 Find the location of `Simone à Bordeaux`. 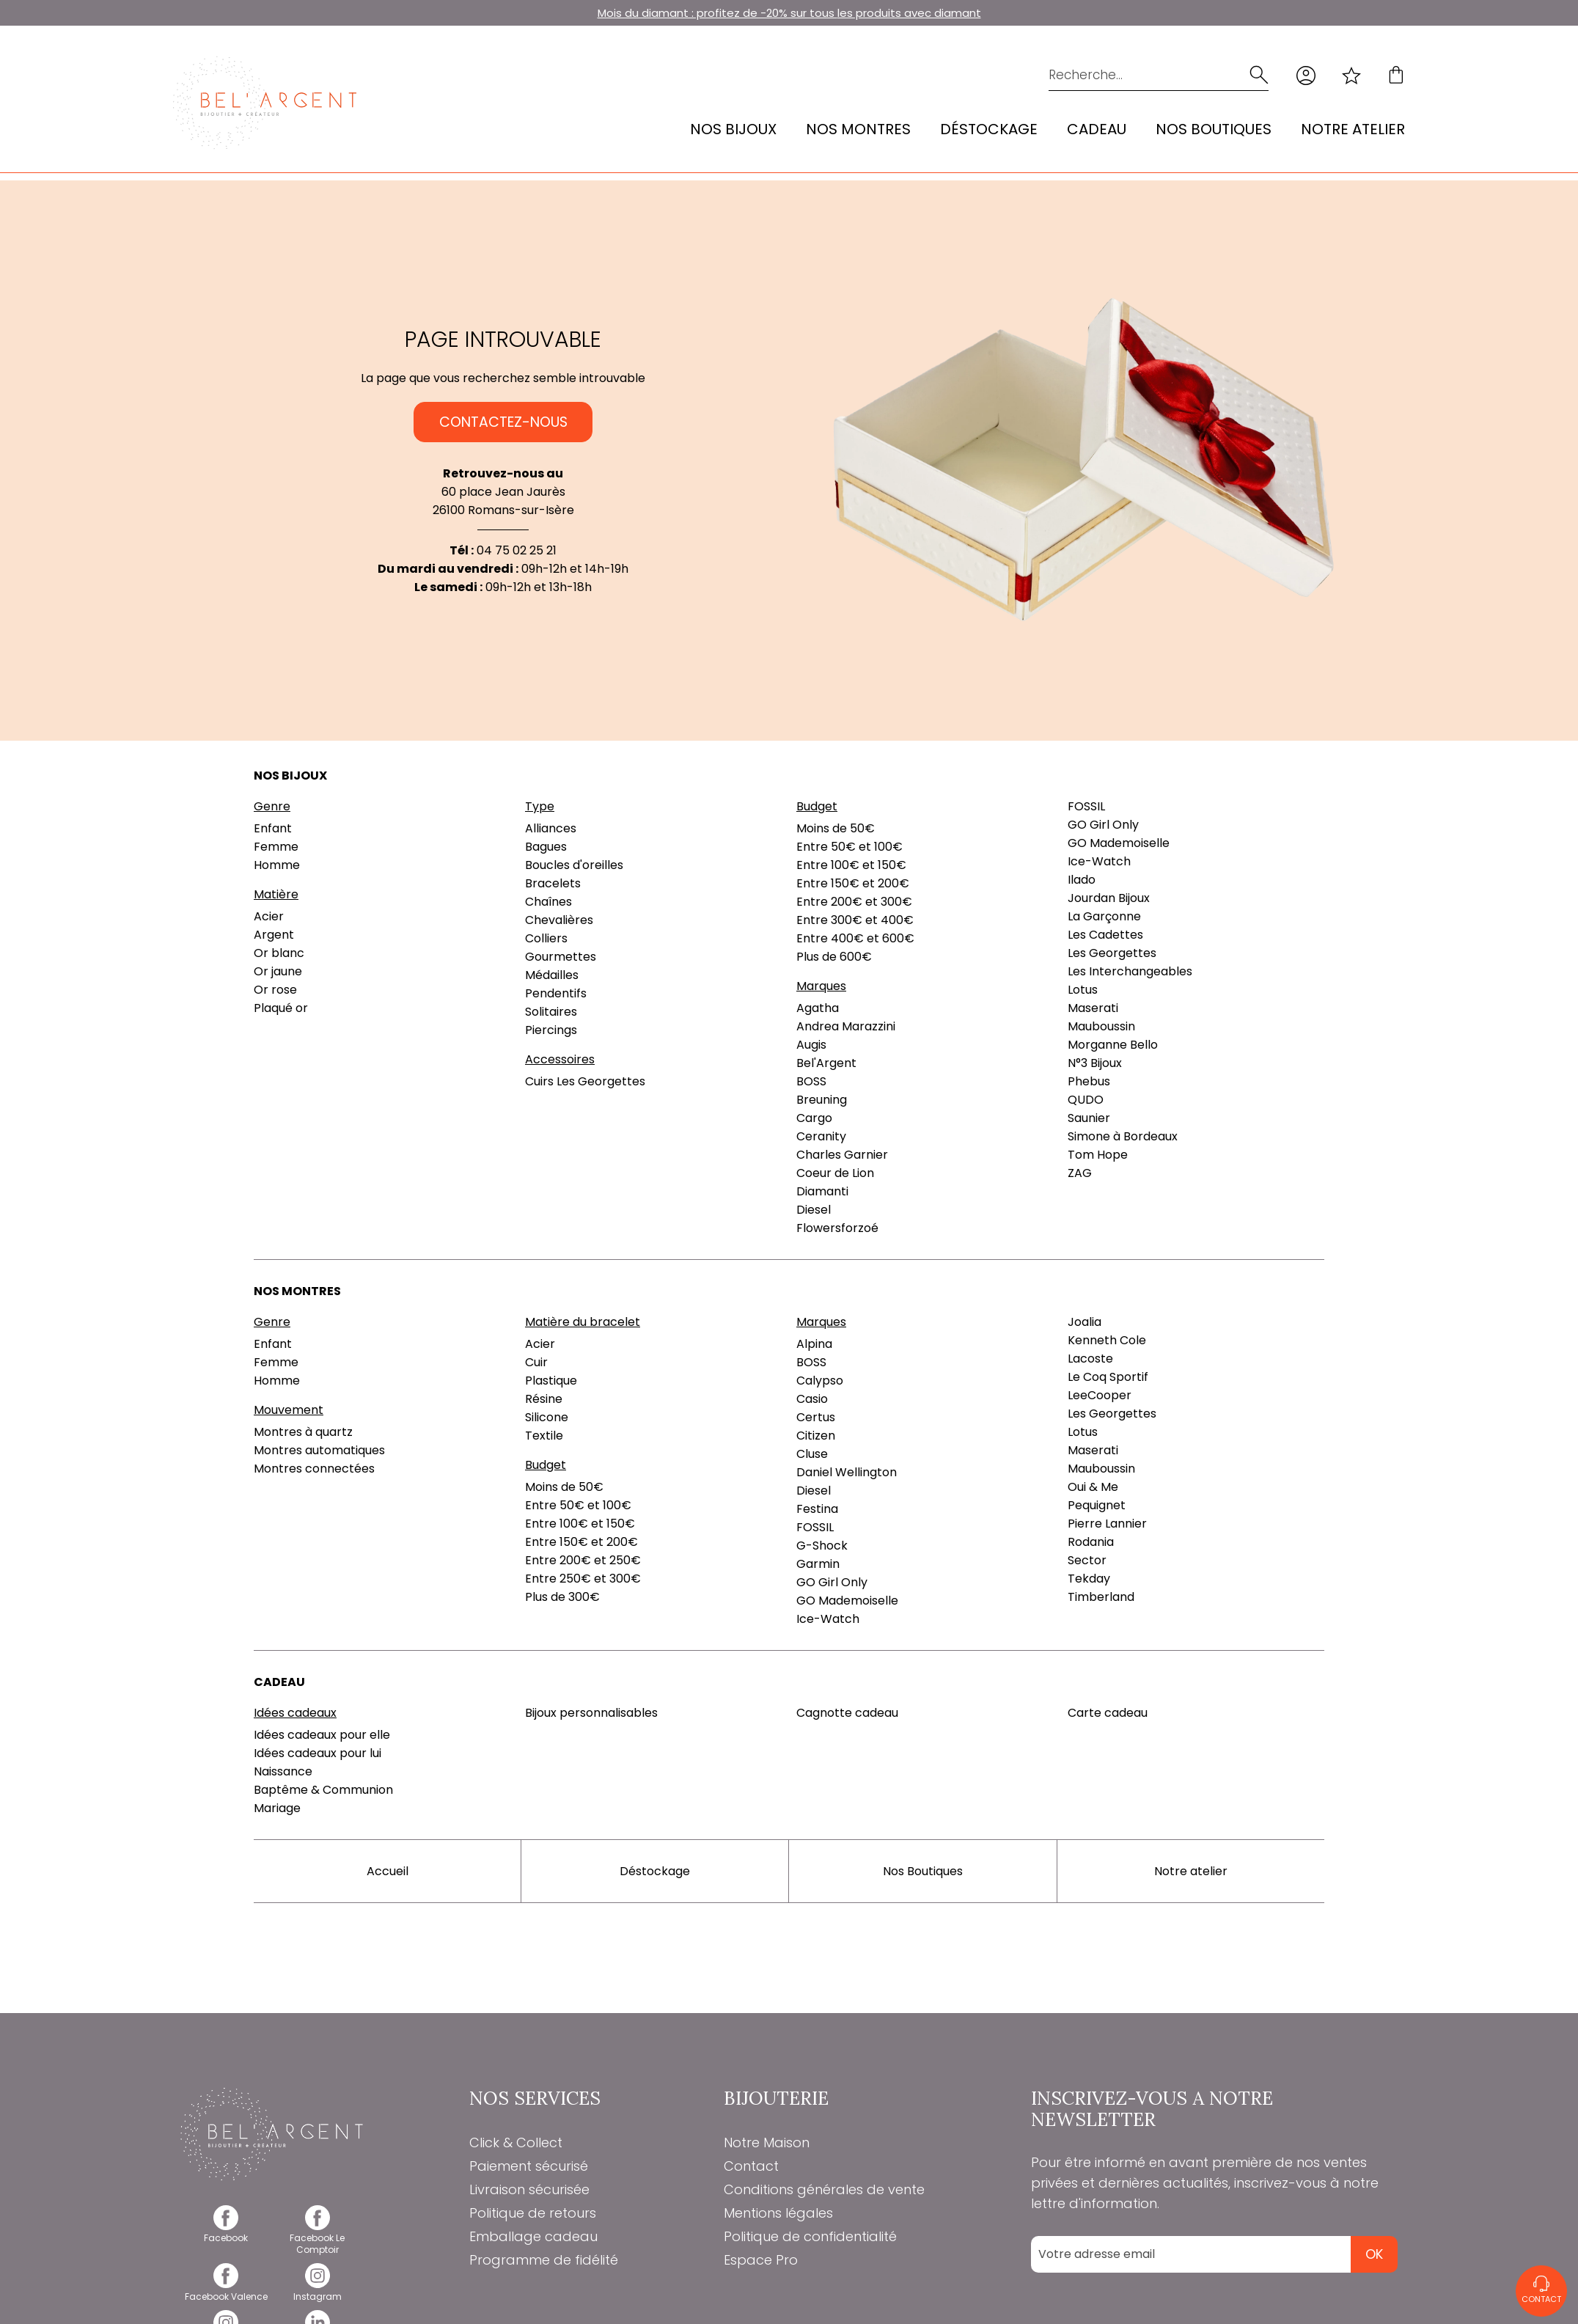

Simone à Bordeaux is located at coordinates (1123, 1136).